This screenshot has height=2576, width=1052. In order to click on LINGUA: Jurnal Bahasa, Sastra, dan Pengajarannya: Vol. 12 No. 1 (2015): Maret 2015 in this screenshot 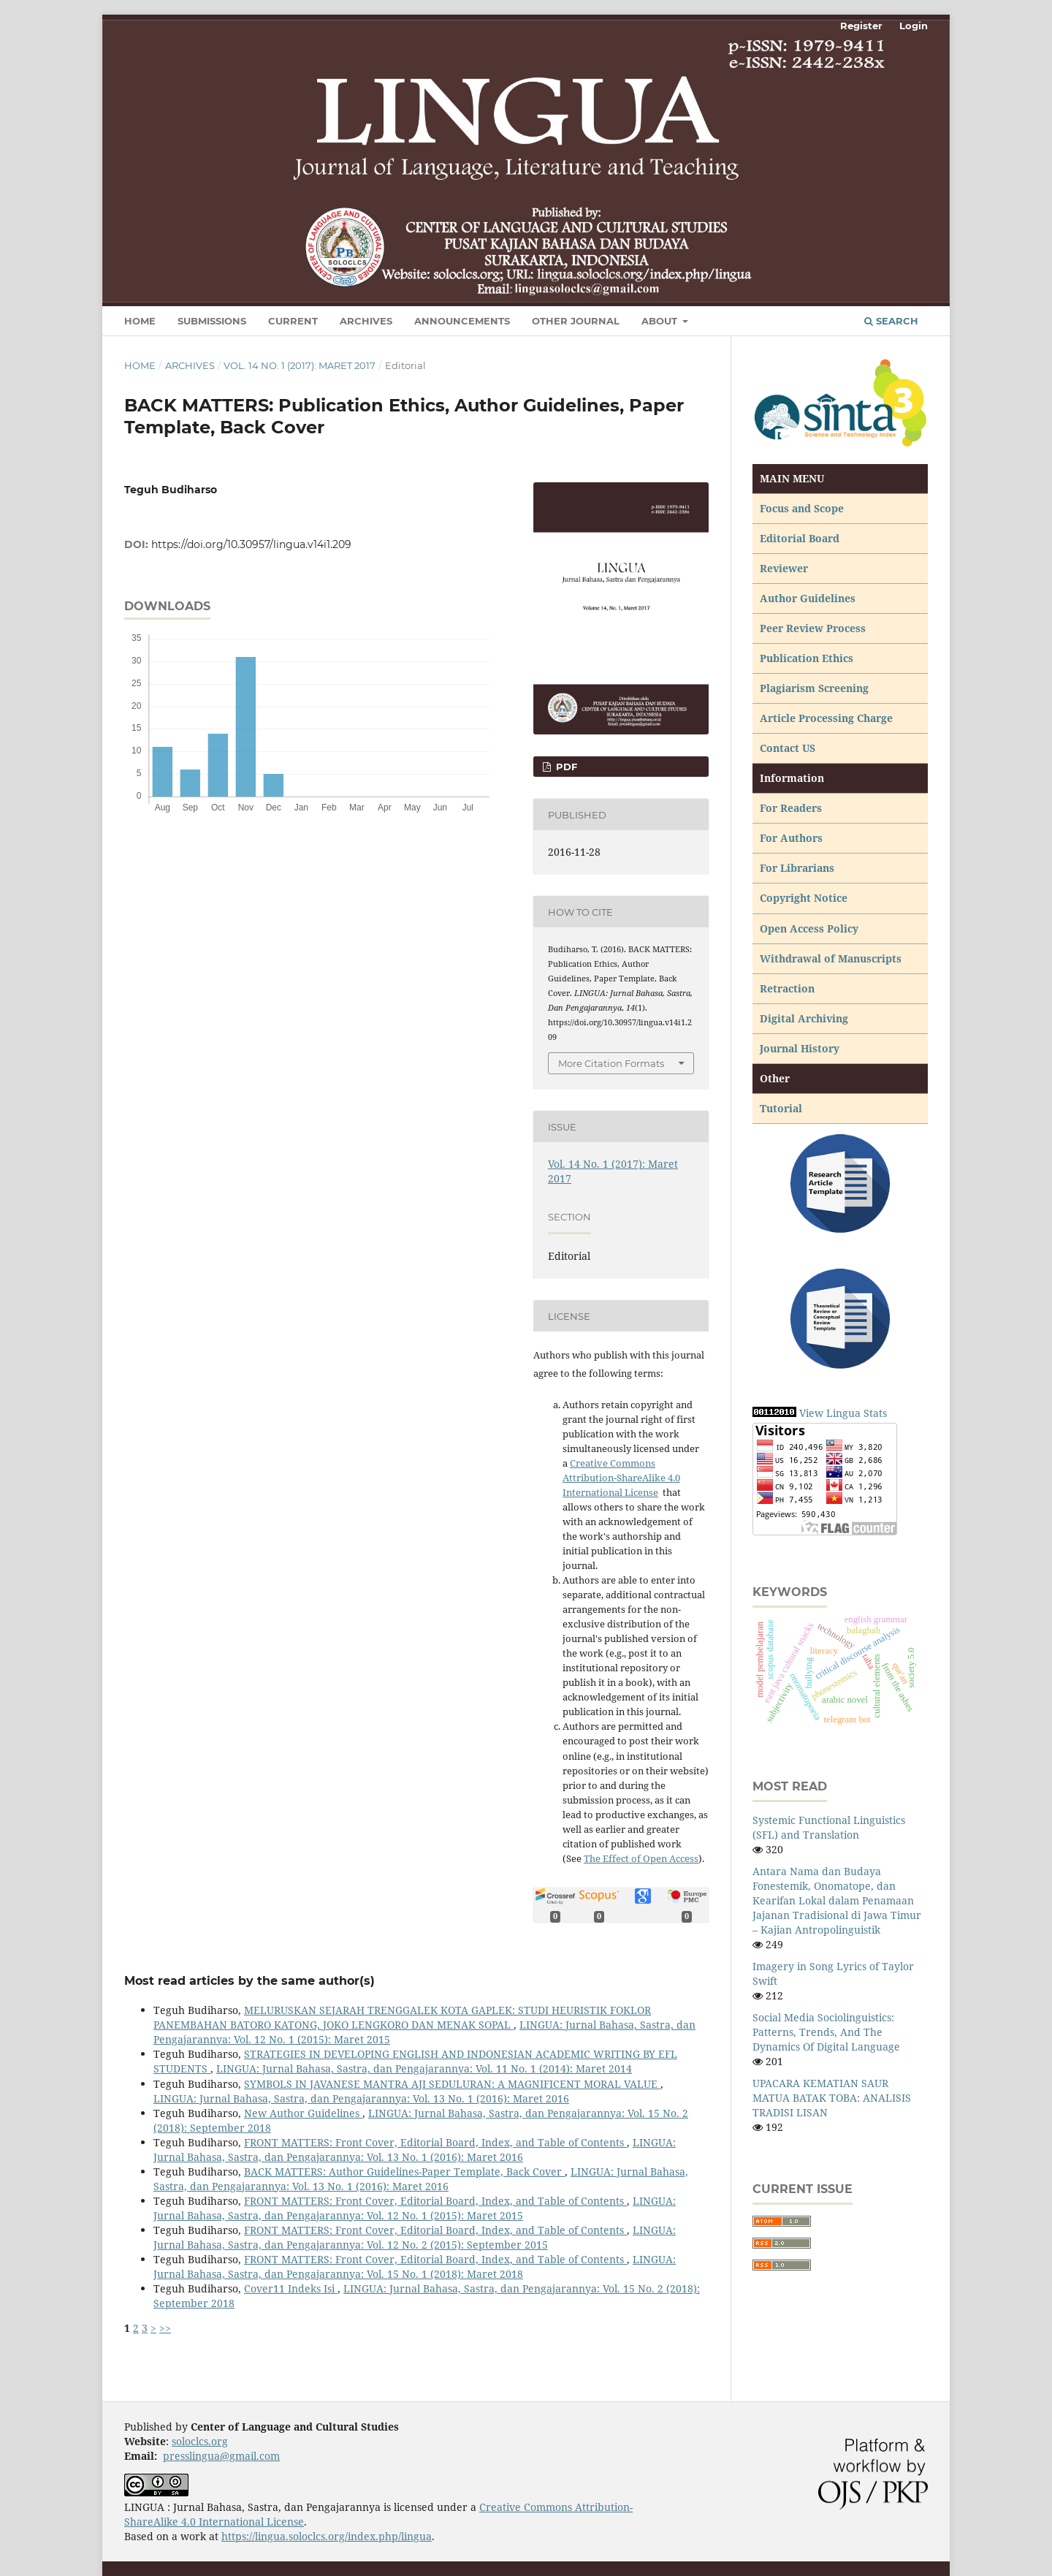, I will do `click(414, 2208)`.